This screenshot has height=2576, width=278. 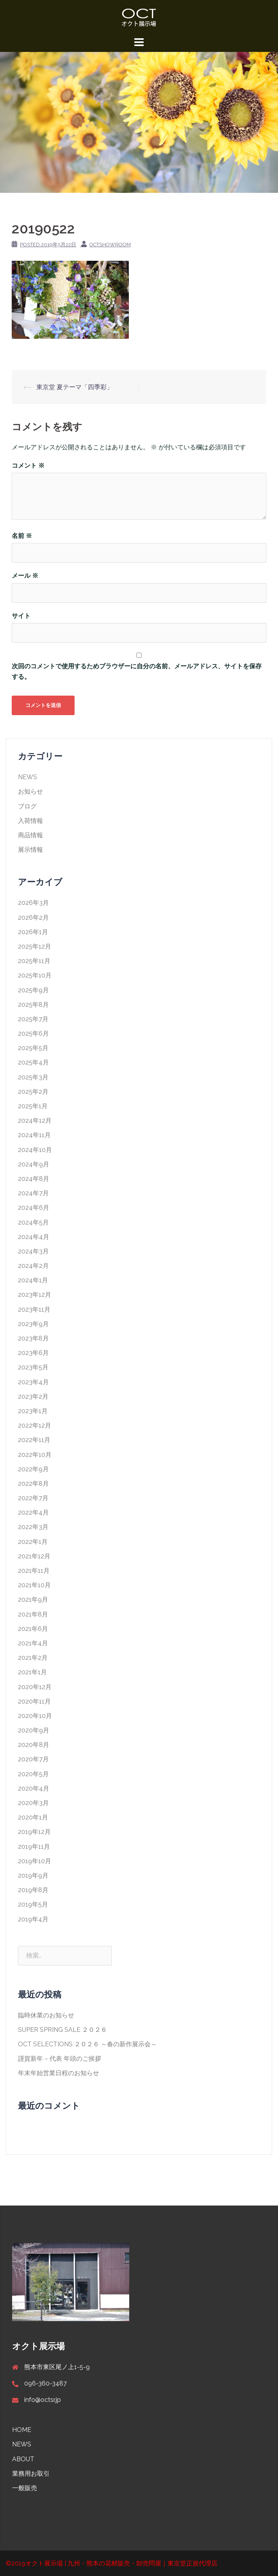 What do you see at coordinates (110, 244) in the screenshot?
I see `octshowroom` at bounding box center [110, 244].